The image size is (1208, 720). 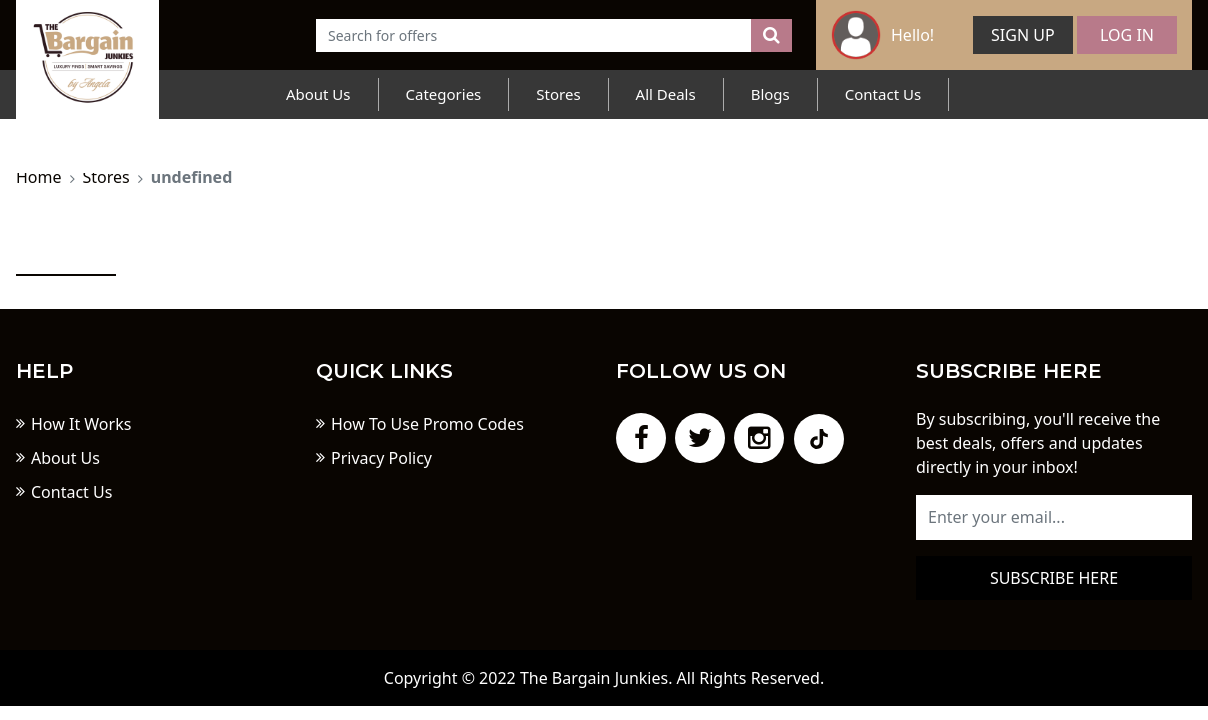 What do you see at coordinates (39, 177) in the screenshot?
I see `Home` at bounding box center [39, 177].